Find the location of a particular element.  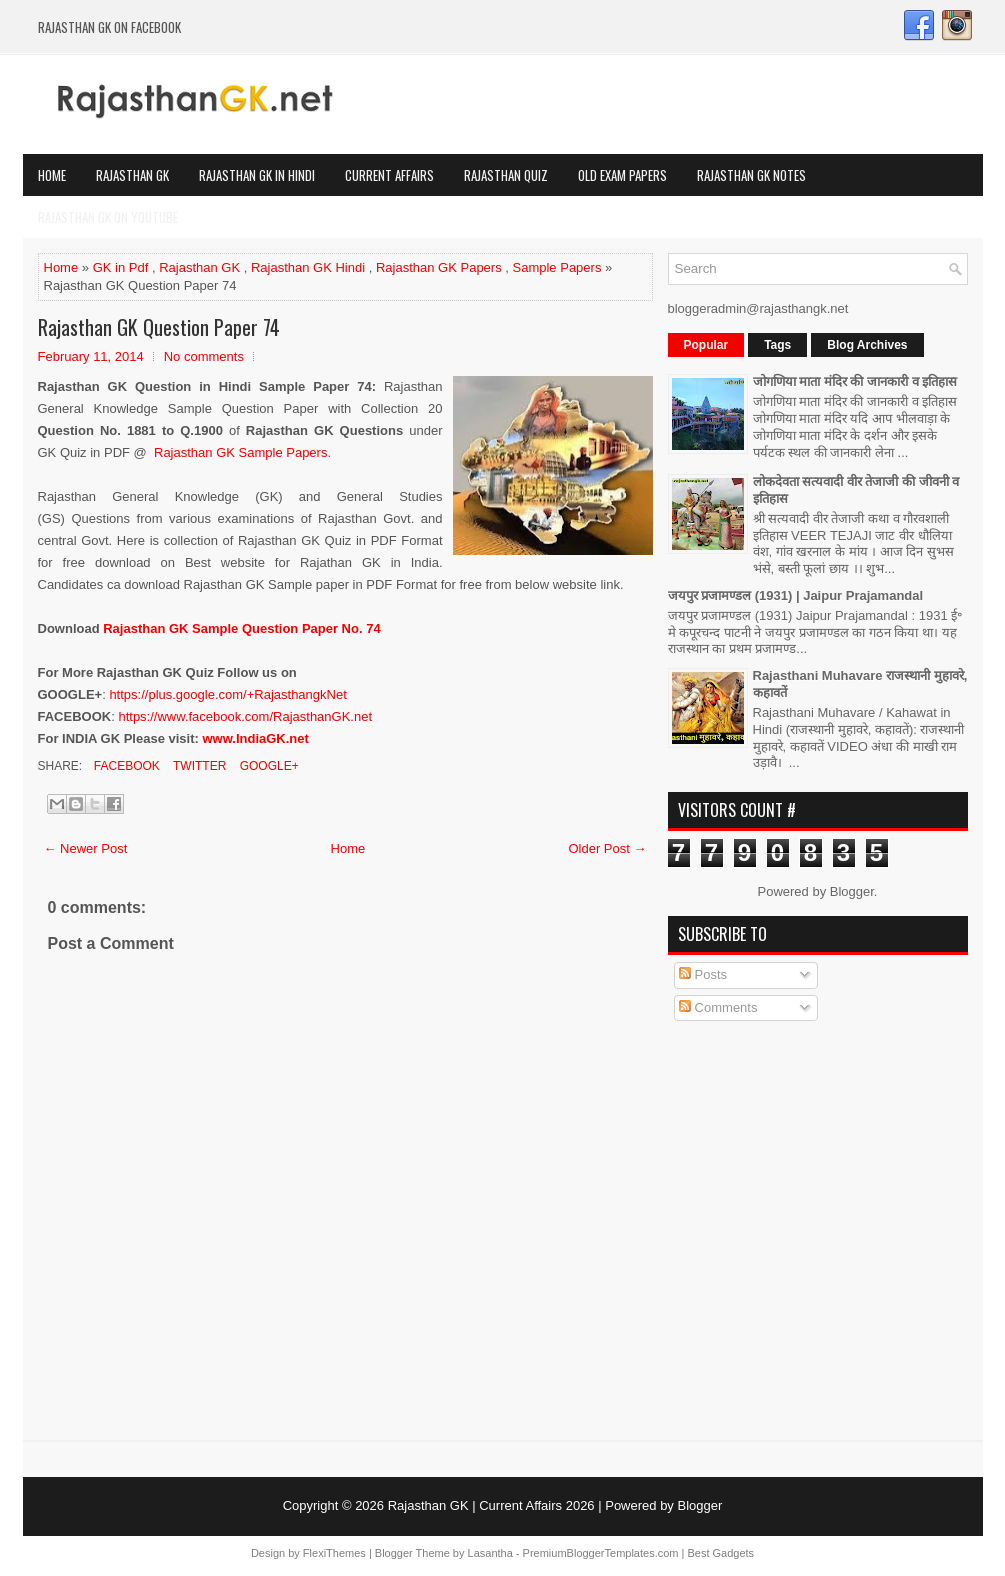

Lasantha is located at coordinates (490, 1553).